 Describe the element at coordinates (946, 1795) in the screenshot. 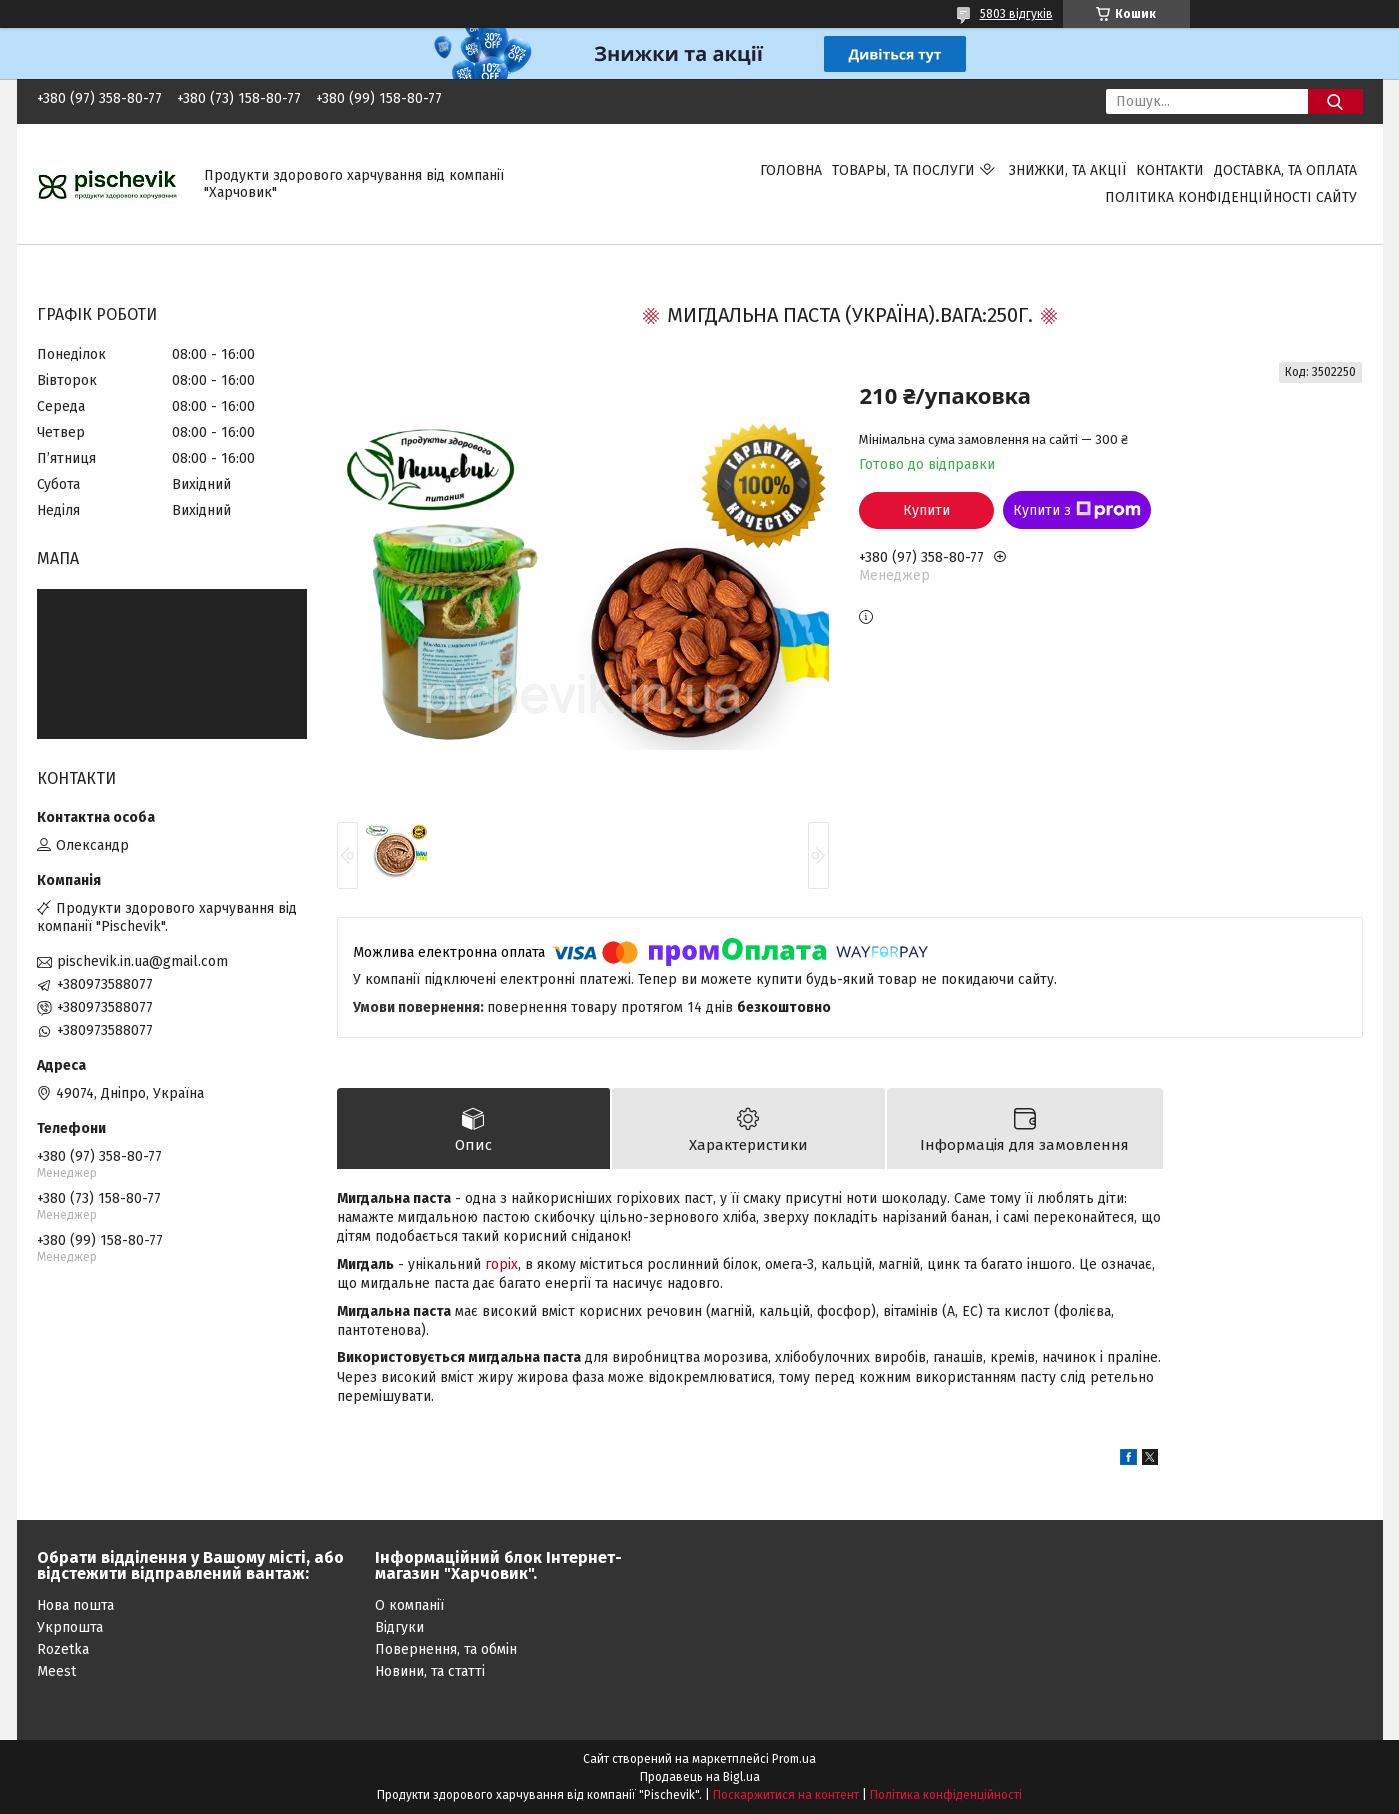

I see `Політика конфіденційності` at that location.